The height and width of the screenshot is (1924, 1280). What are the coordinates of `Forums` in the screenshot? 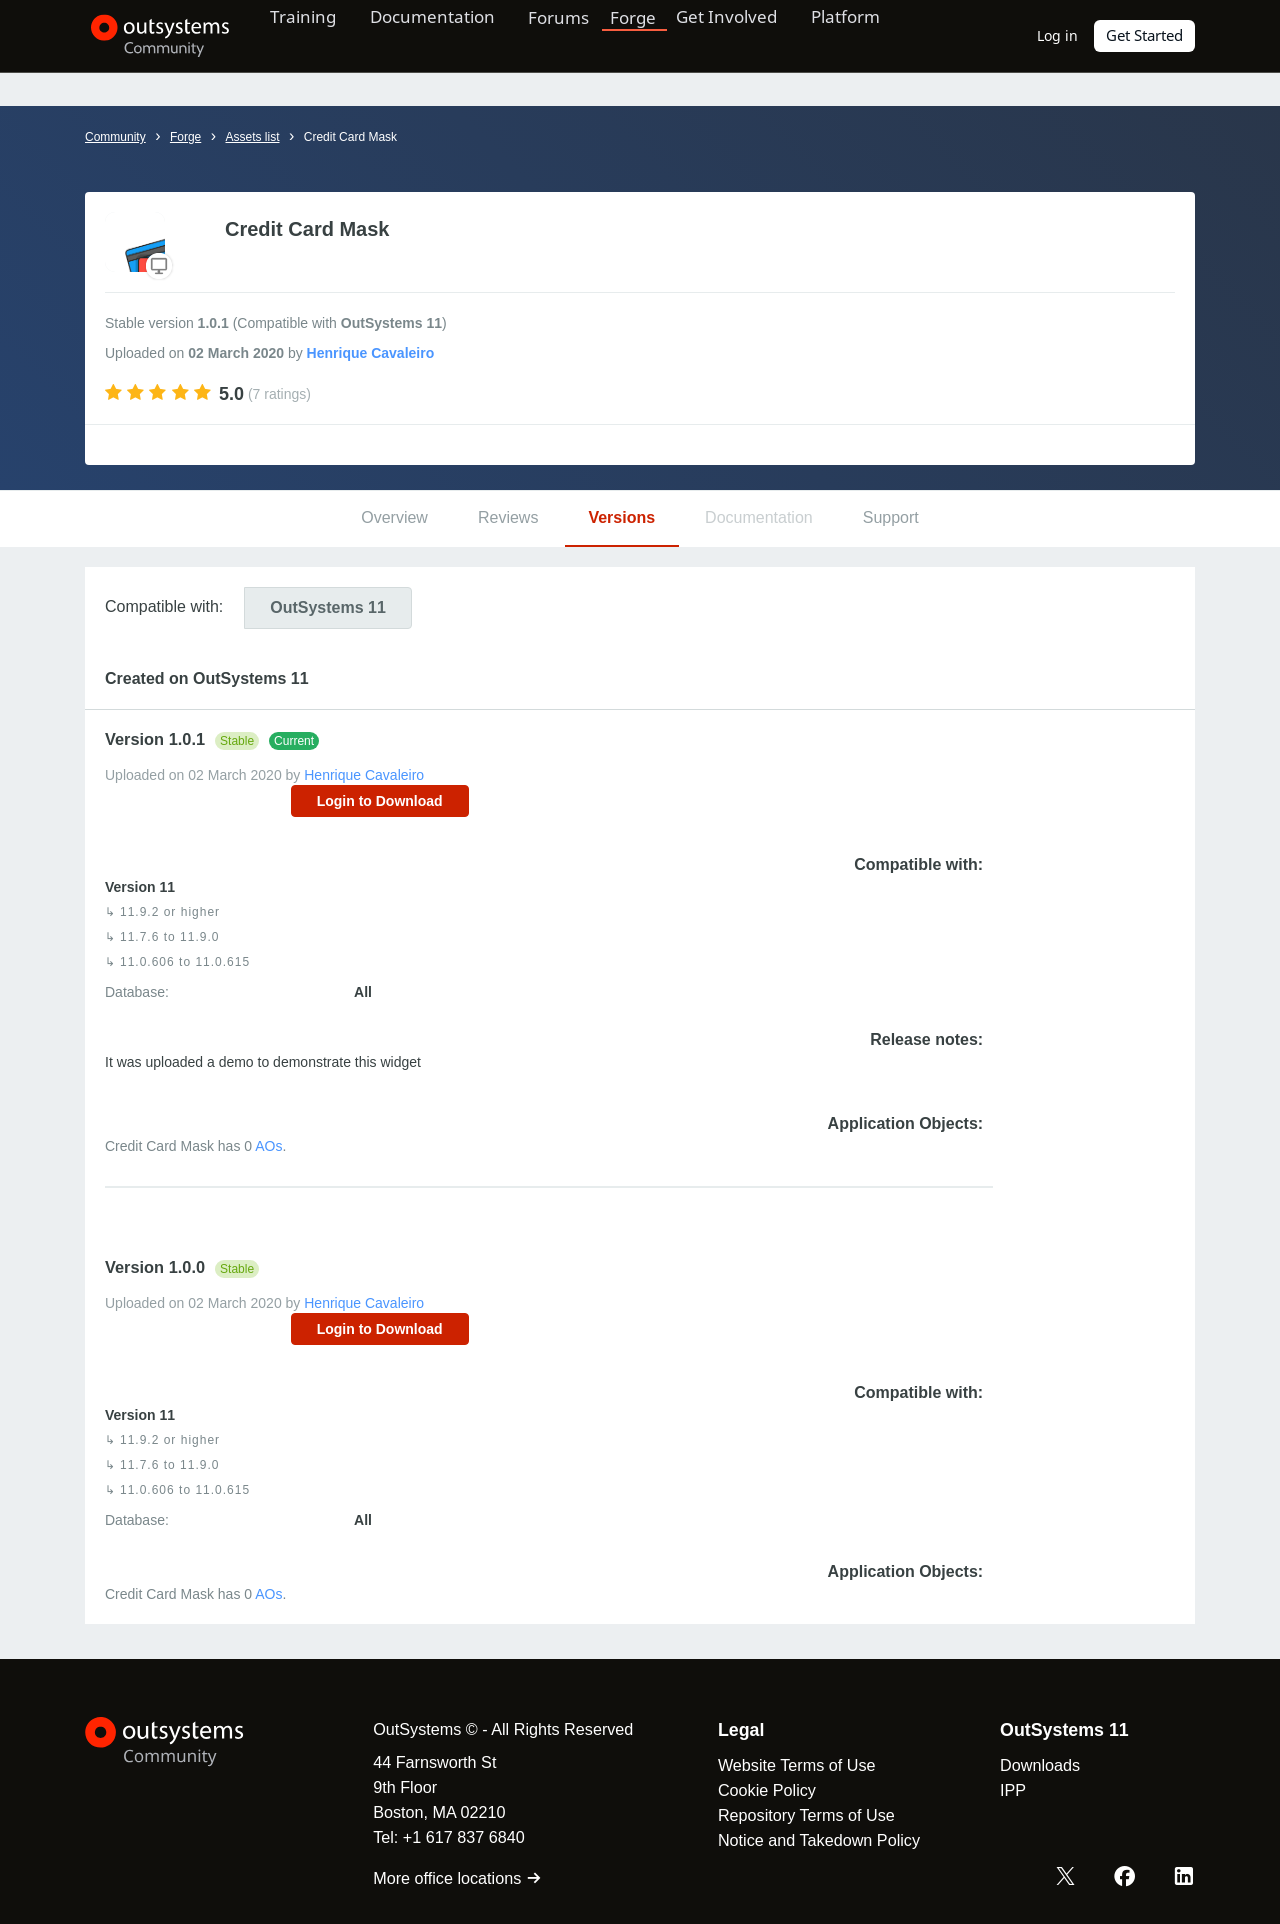 It's located at (582, 35).